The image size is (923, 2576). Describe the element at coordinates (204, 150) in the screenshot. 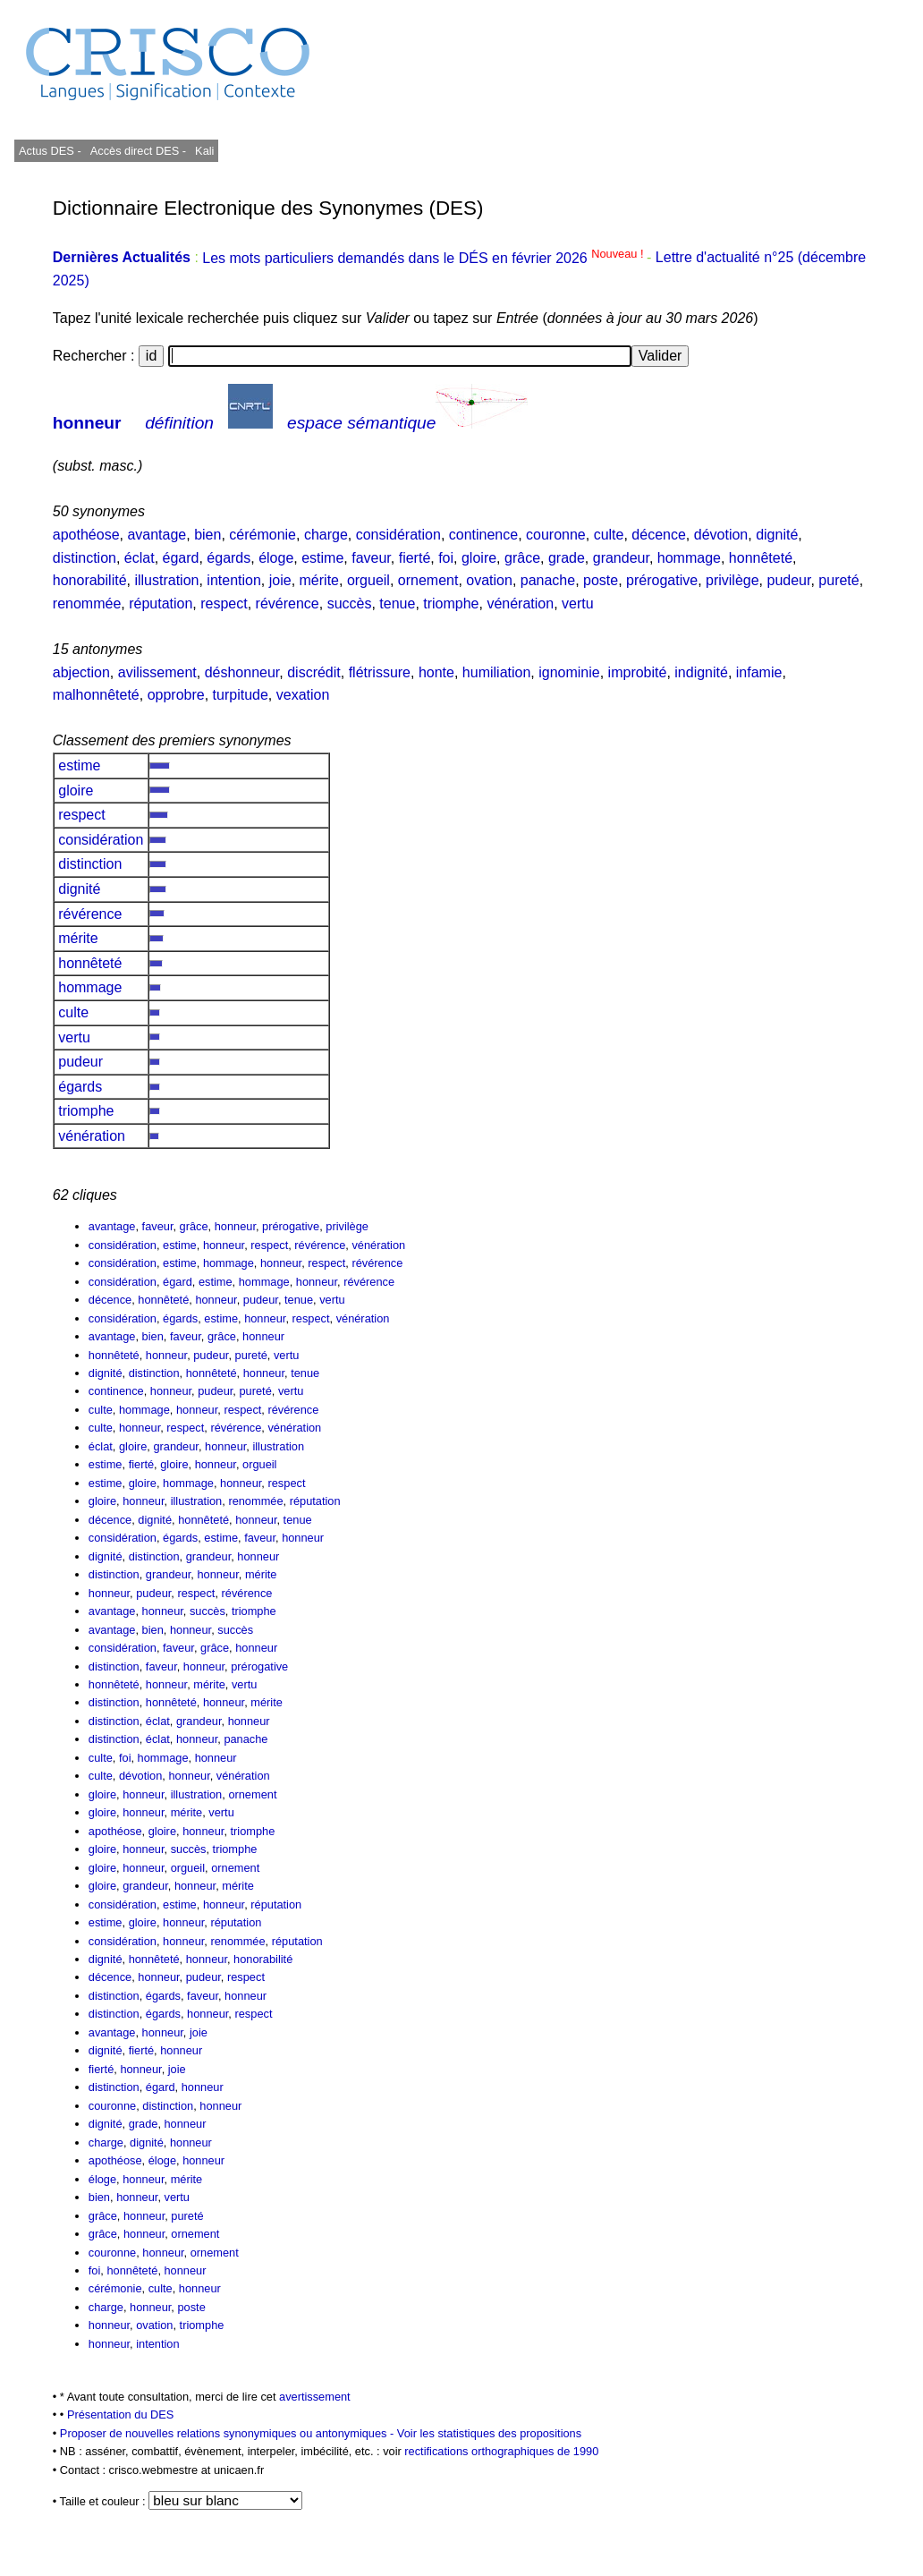

I see `Kali` at that location.